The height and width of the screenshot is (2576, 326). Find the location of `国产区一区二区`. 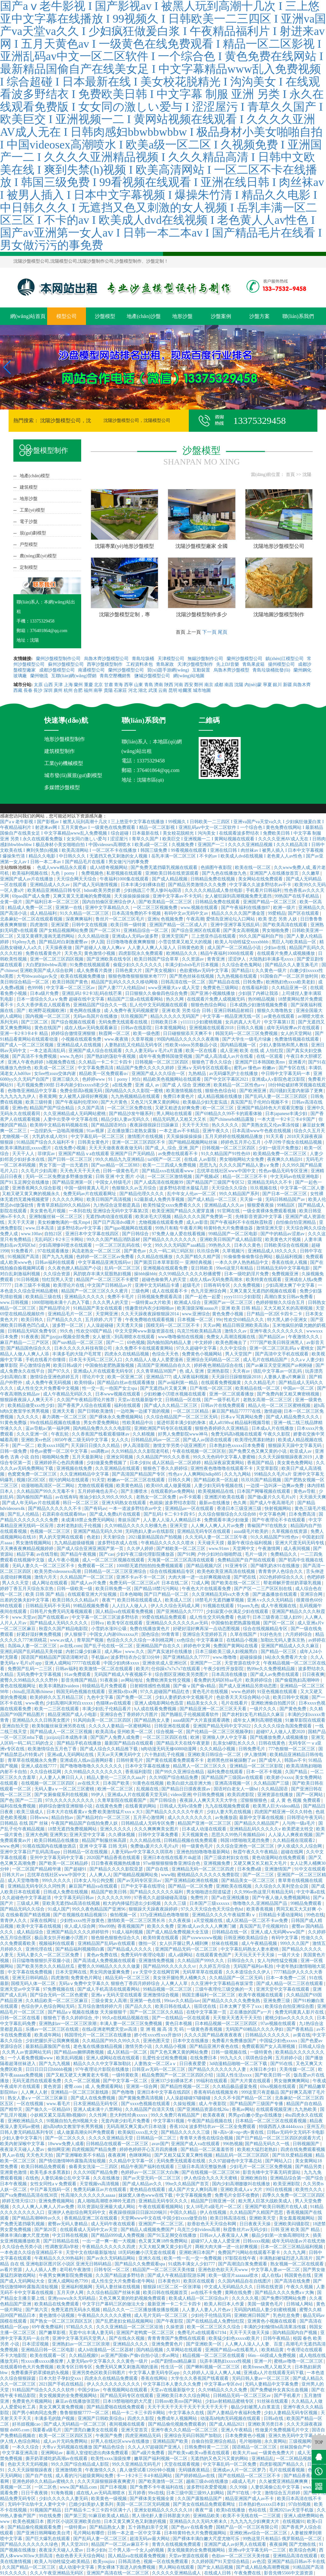

国产区一区二区 is located at coordinates (279, 1623).